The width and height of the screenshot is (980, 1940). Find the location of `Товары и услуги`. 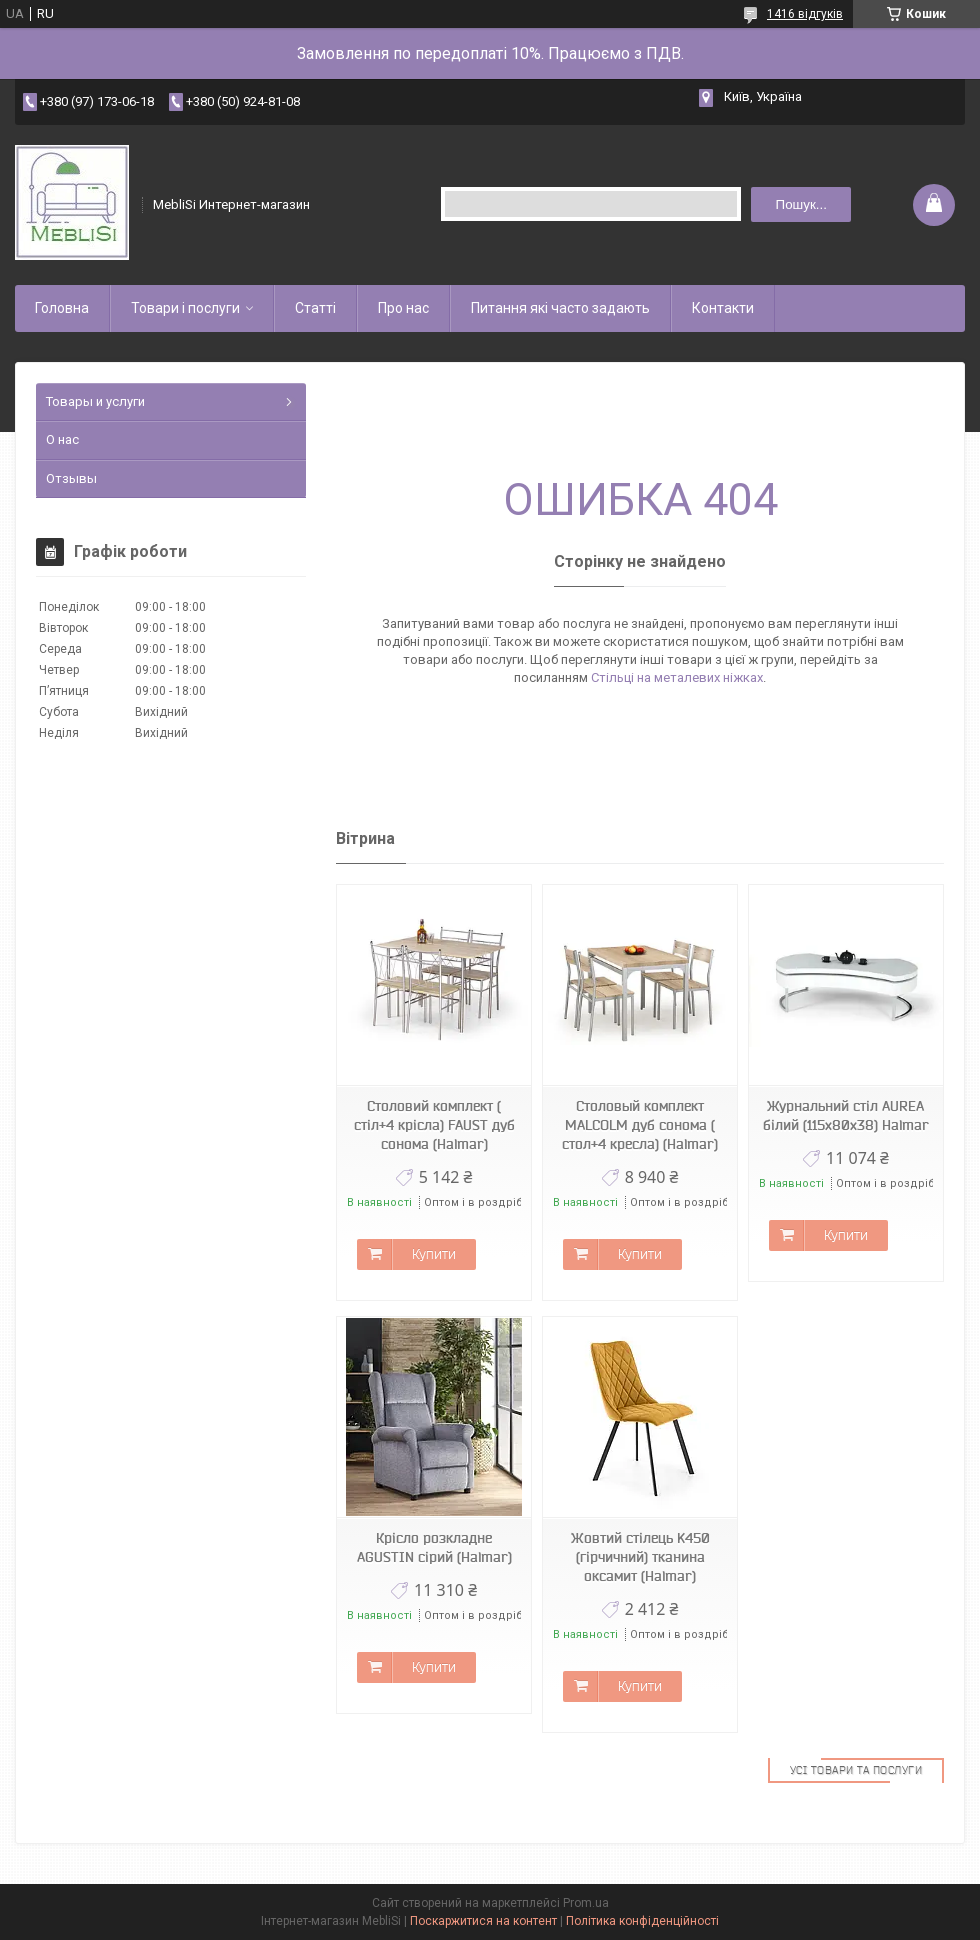

Товары и услуги is located at coordinates (95, 401).